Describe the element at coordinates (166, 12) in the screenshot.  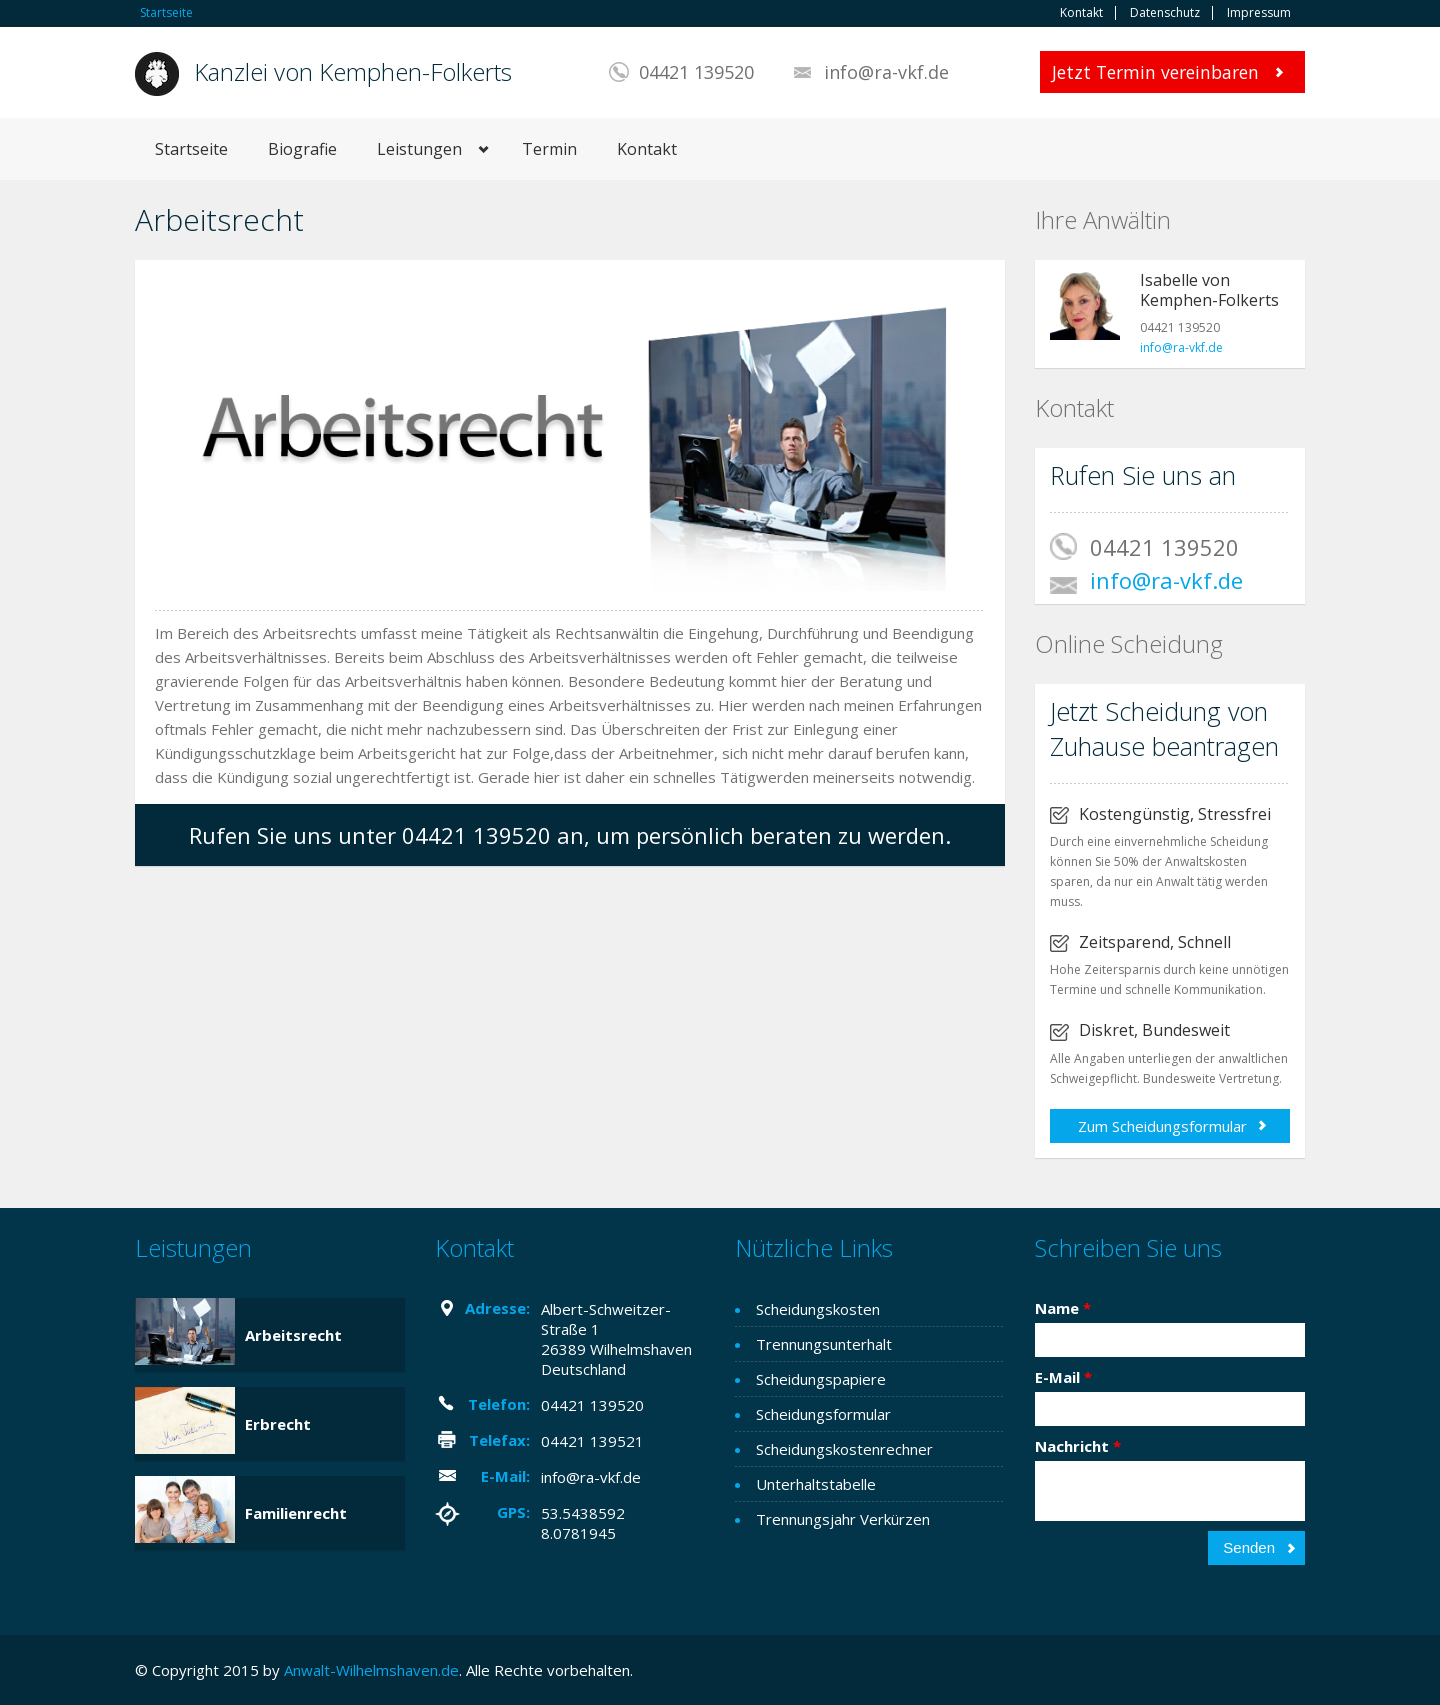
I see `Startseite` at that location.